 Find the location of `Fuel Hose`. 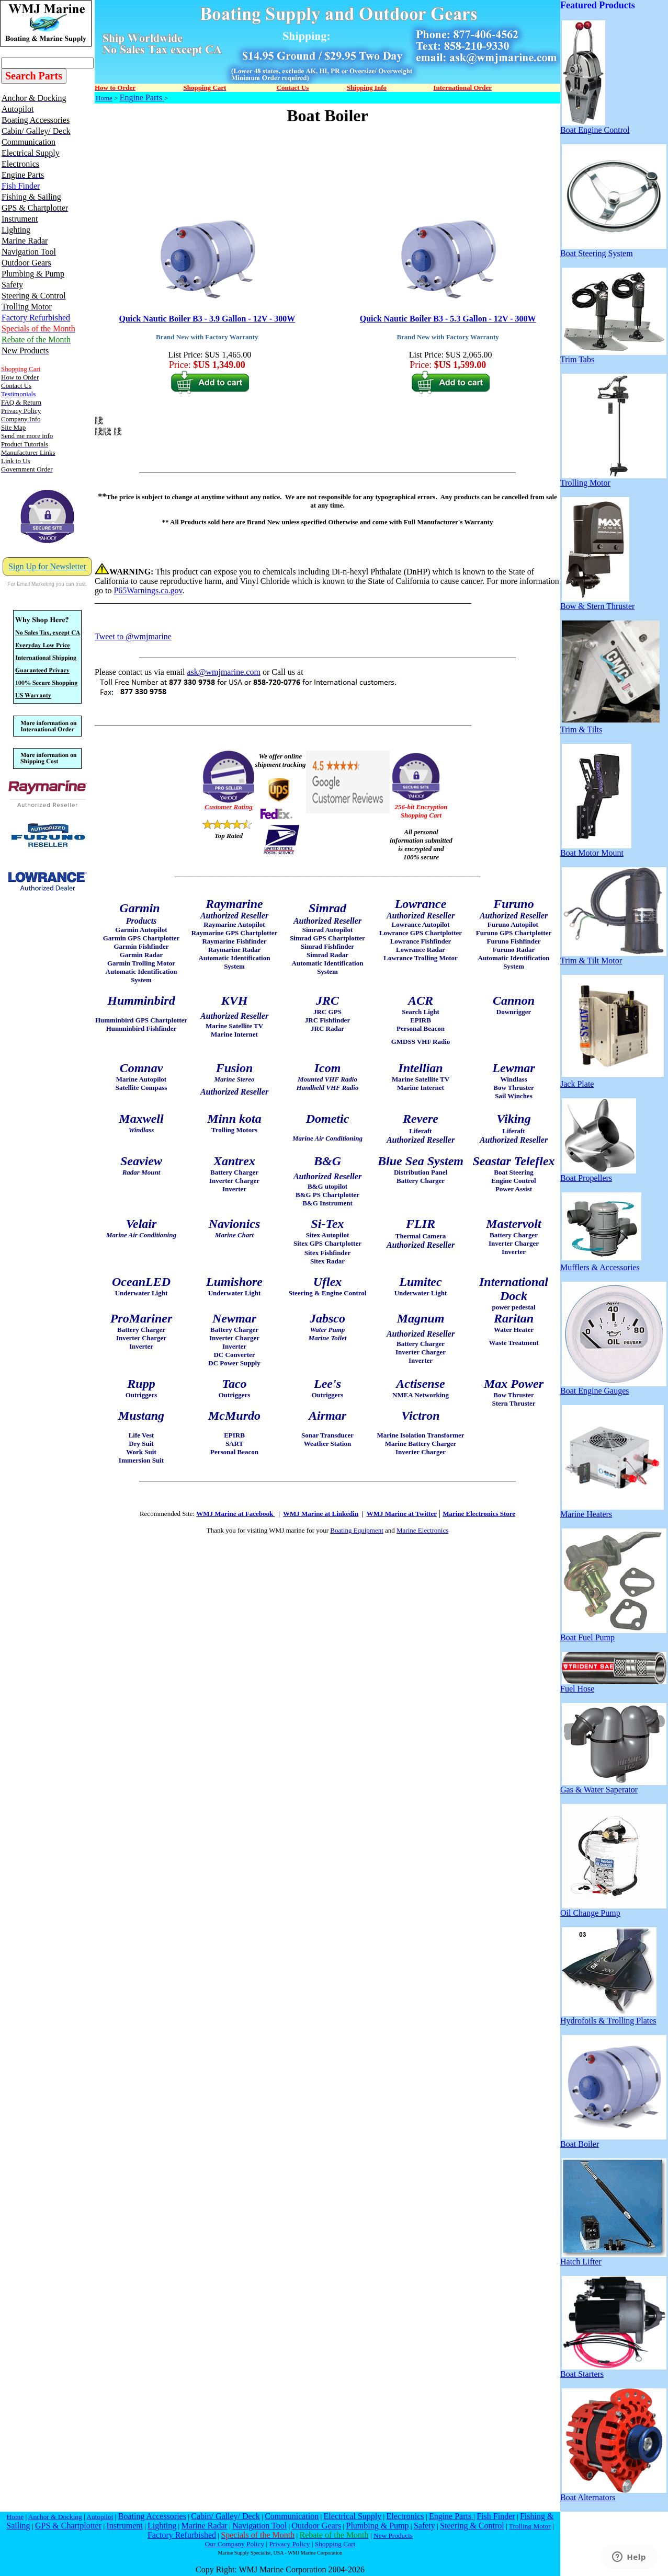

Fuel Hose is located at coordinates (613, 1685).